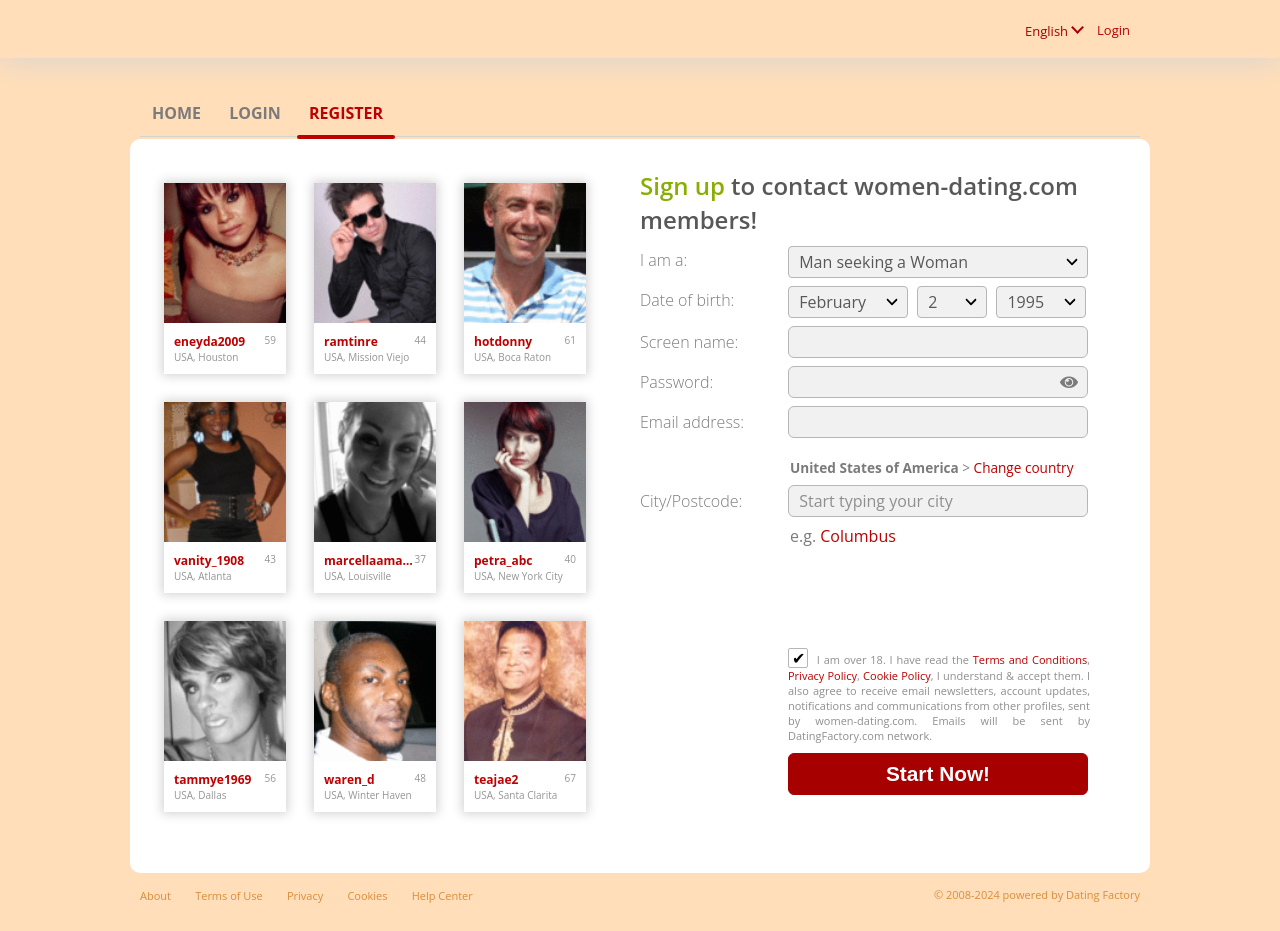 This screenshot has height=931, width=1280. I want to click on hotdonny, so click(503, 341).